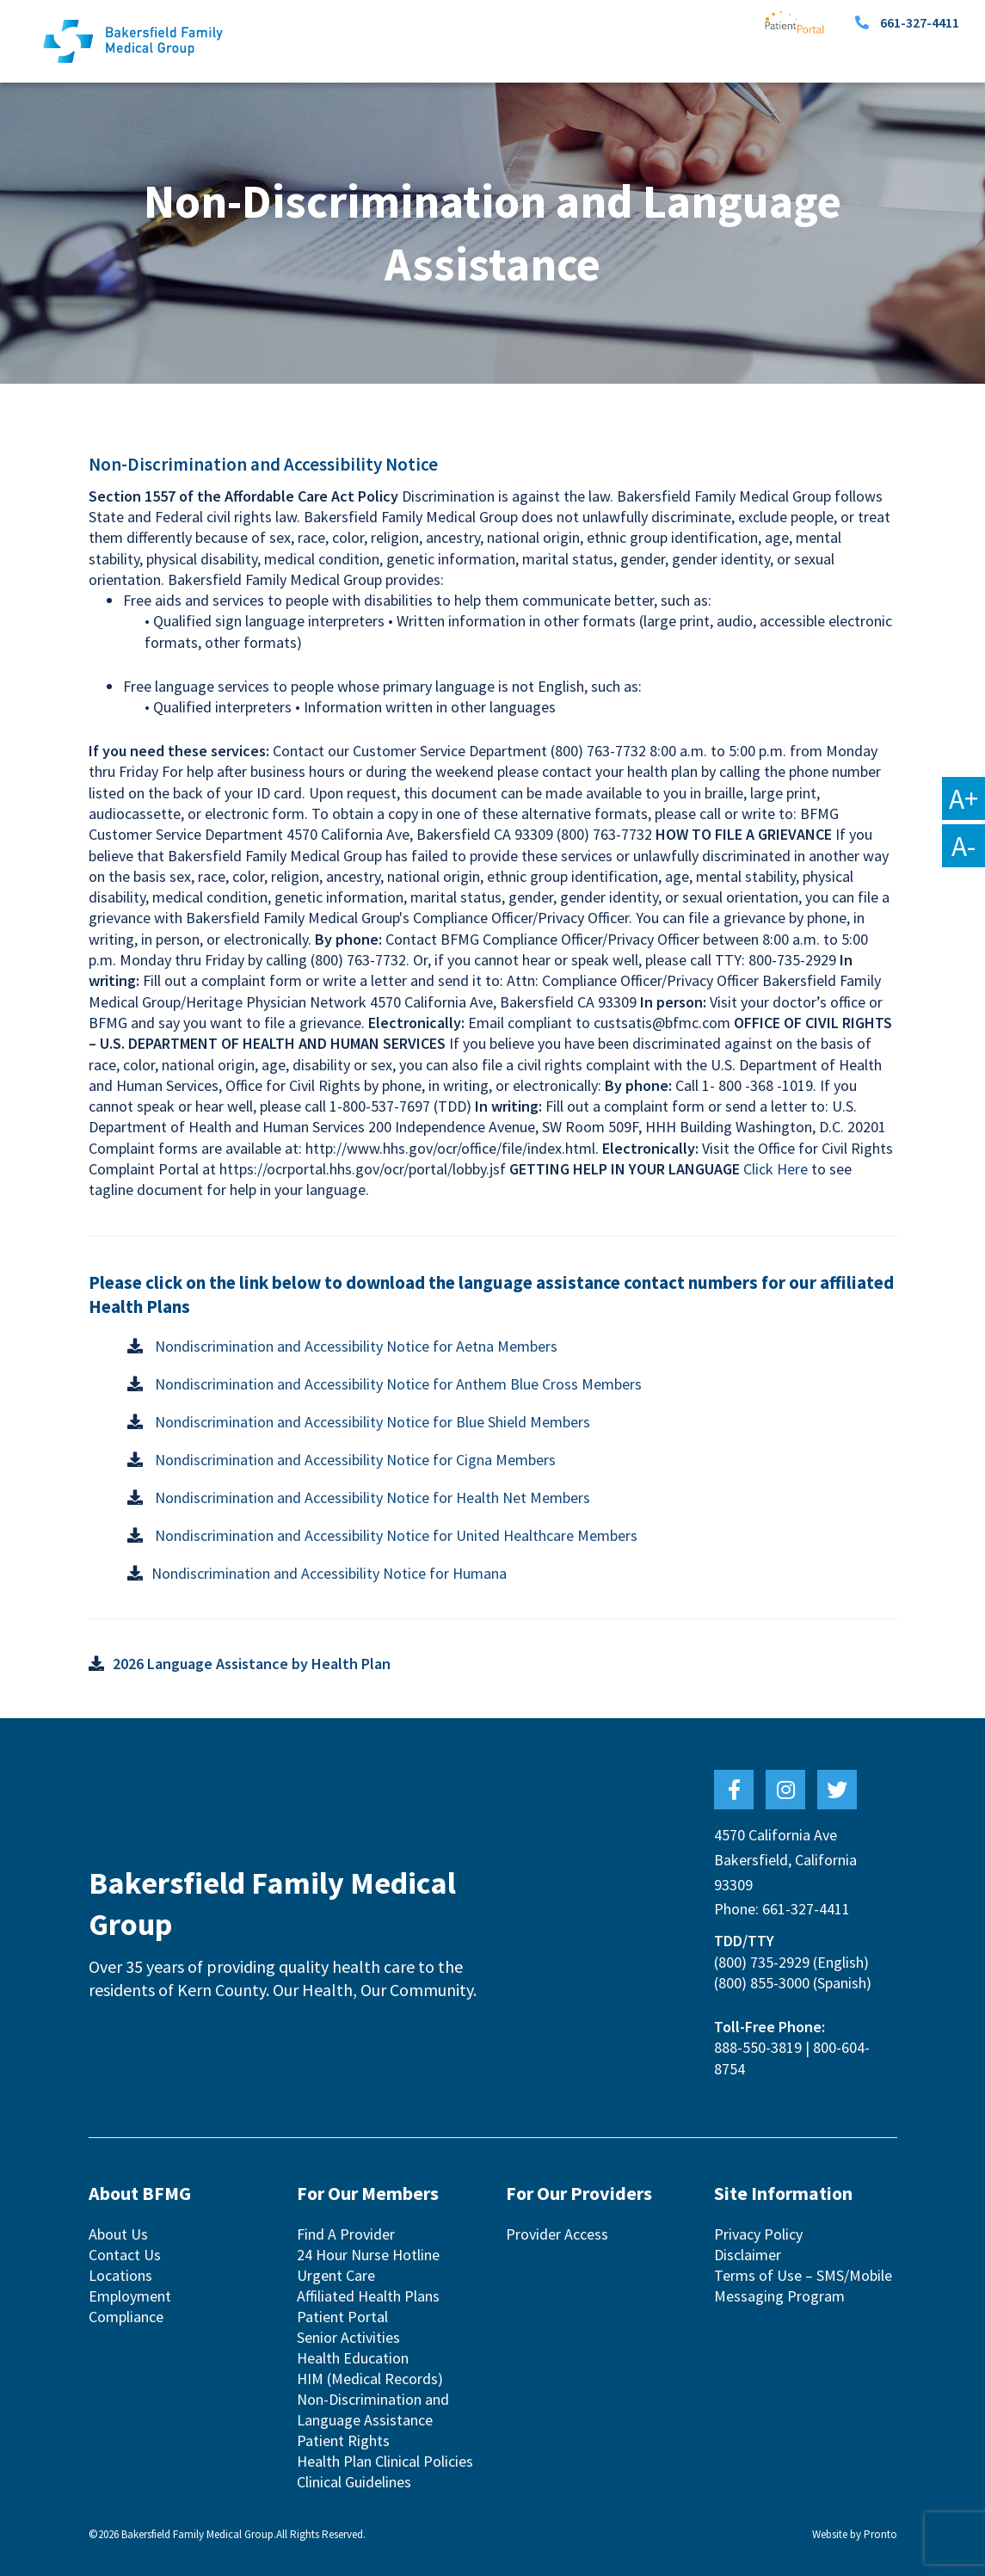 This screenshot has width=985, height=2576. Describe the element at coordinates (354, 2482) in the screenshot. I see `Clinical Guidelines` at that location.